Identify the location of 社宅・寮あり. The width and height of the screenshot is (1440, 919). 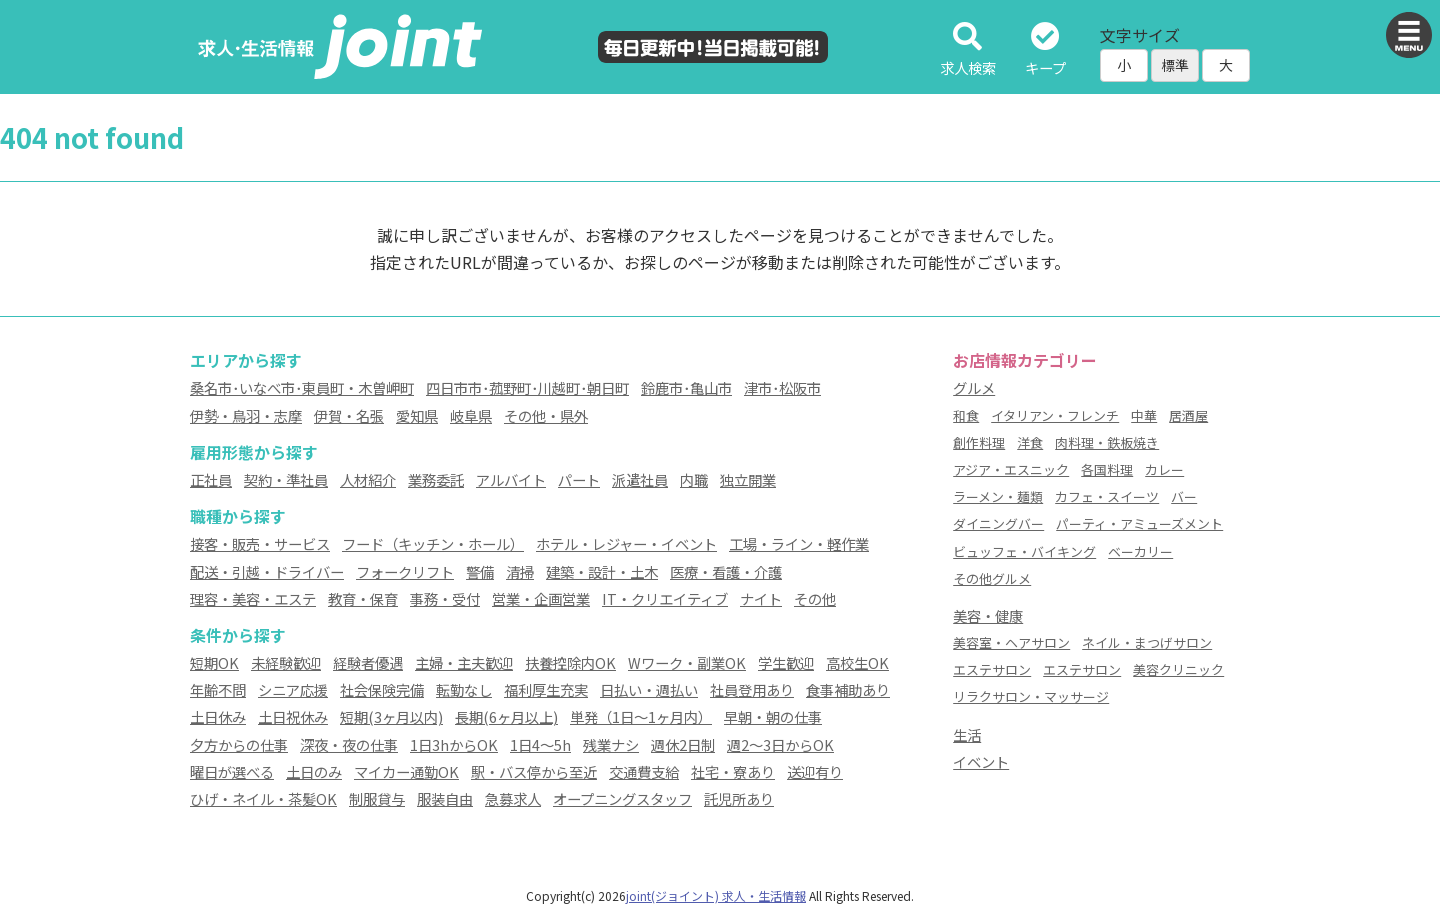
(733, 771).